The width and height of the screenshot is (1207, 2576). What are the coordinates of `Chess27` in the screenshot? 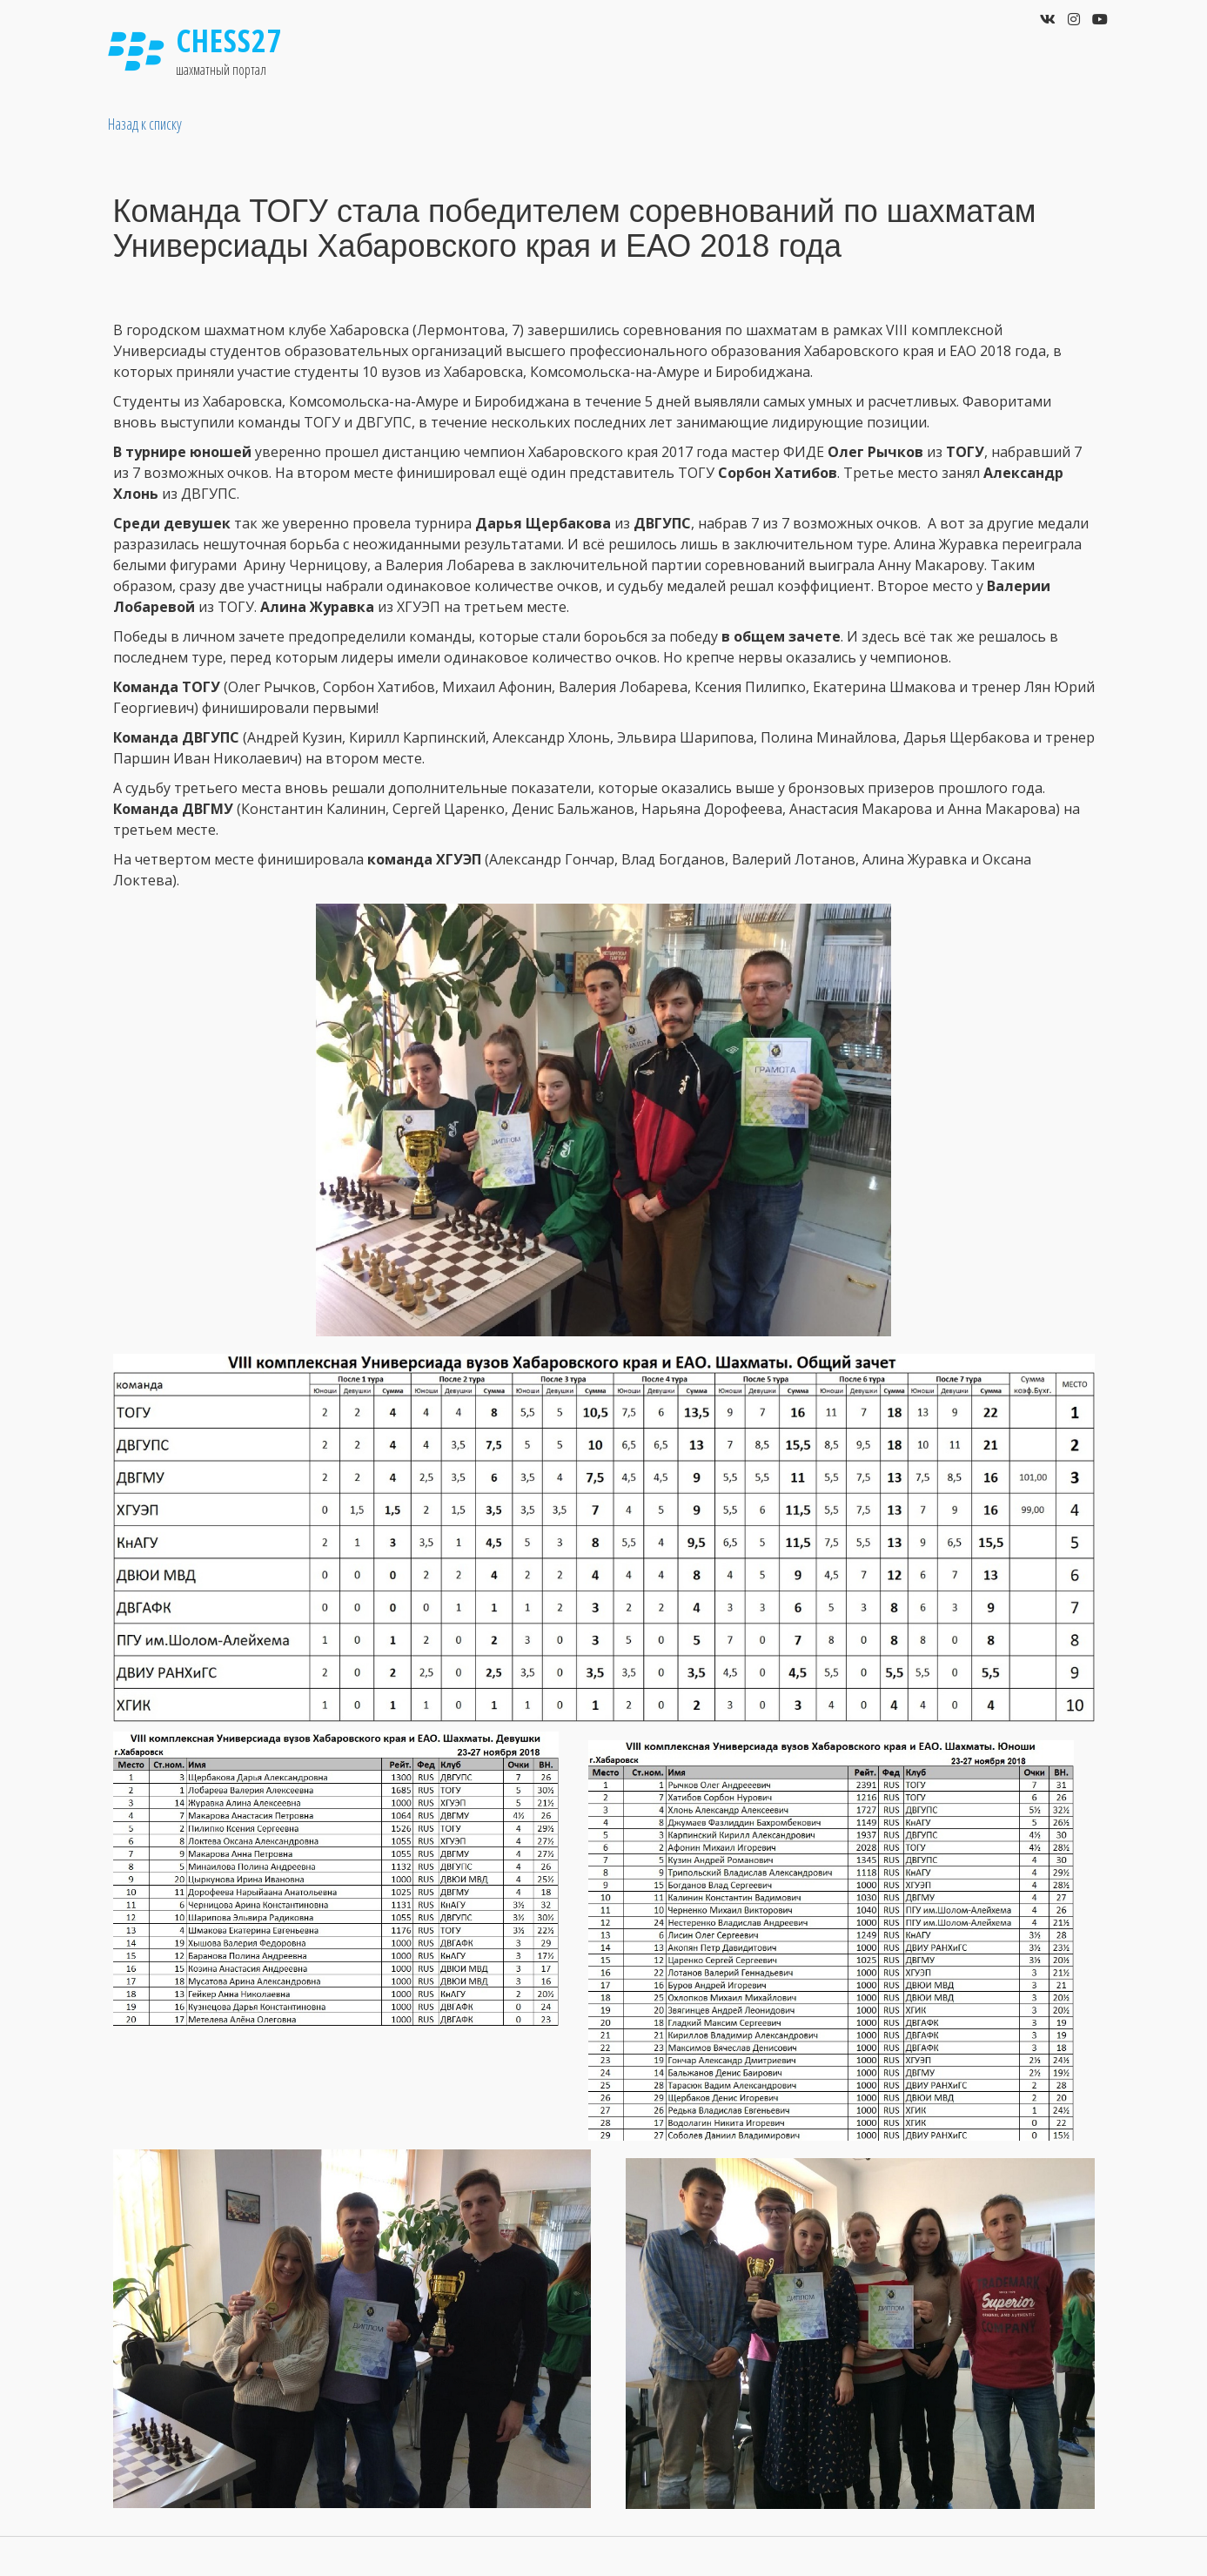 It's located at (230, 40).